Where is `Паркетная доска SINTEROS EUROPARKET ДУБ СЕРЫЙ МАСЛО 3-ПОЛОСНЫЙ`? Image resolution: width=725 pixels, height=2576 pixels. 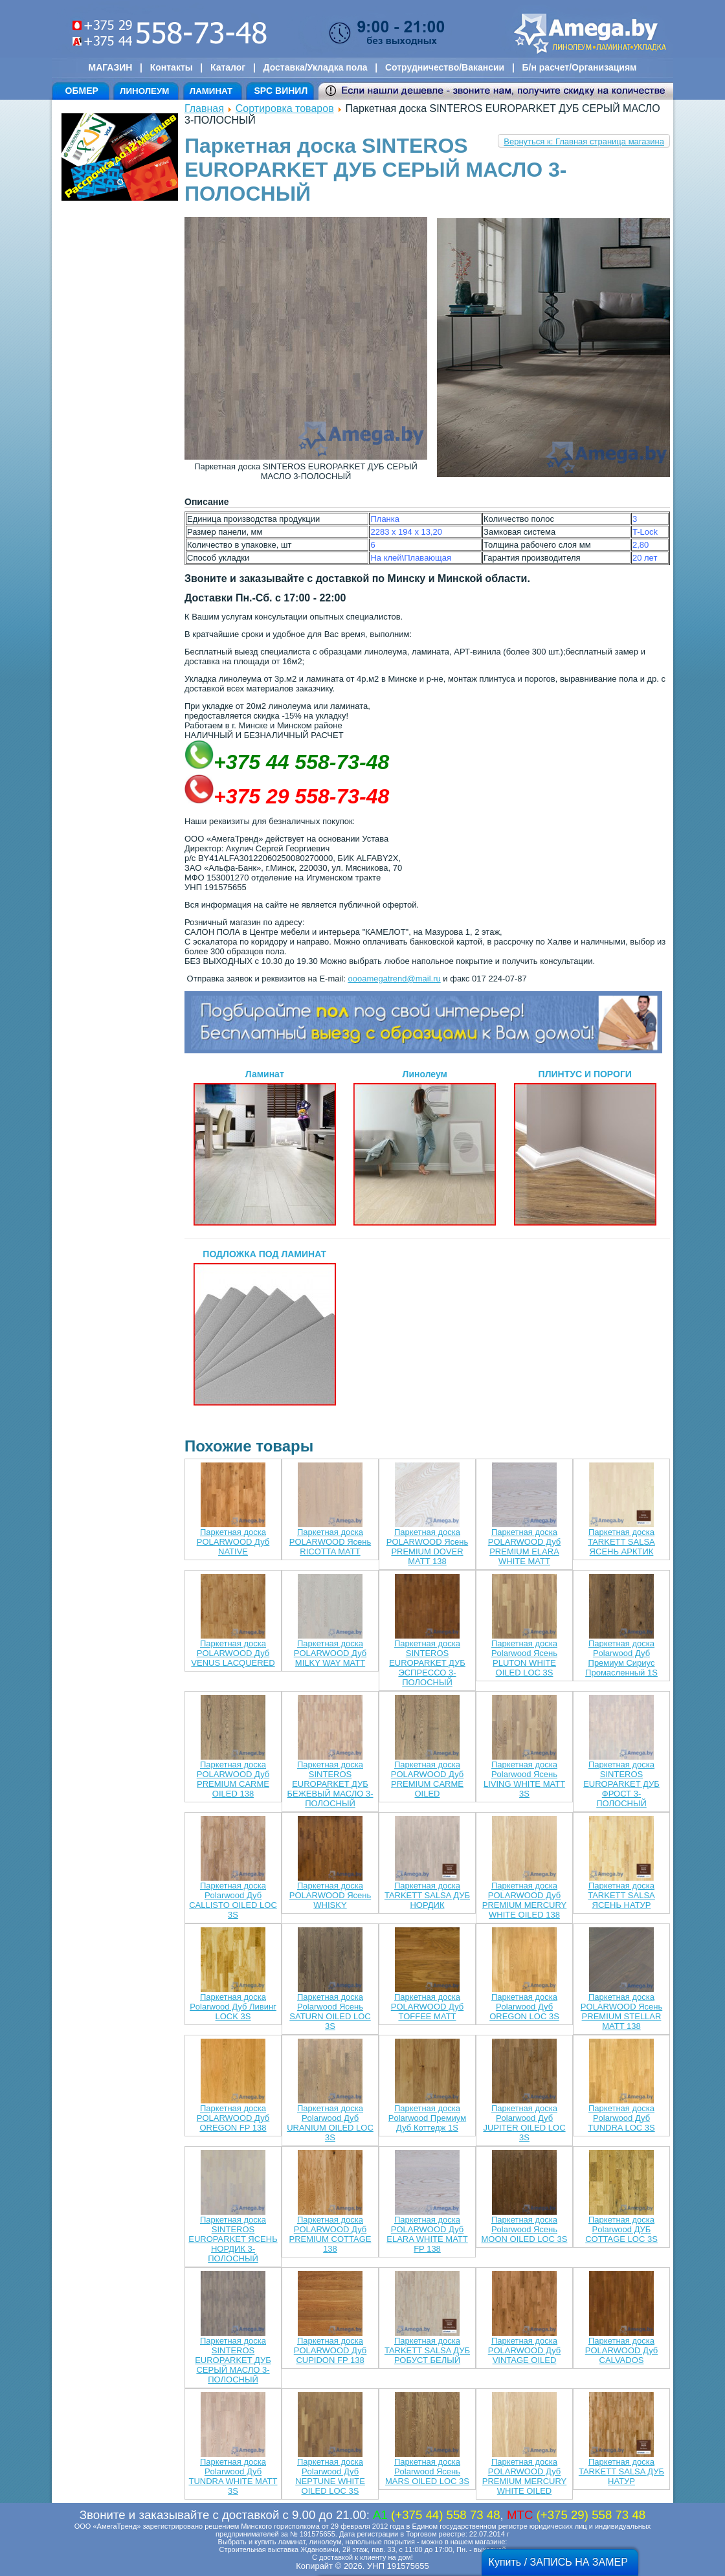 Паркетная доска SINTEROS EUROPARKET ДУБ СЕРЫЙ МАСЛО 3-ПОЛОСНЫЙ is located at coordinates (233, 2360).